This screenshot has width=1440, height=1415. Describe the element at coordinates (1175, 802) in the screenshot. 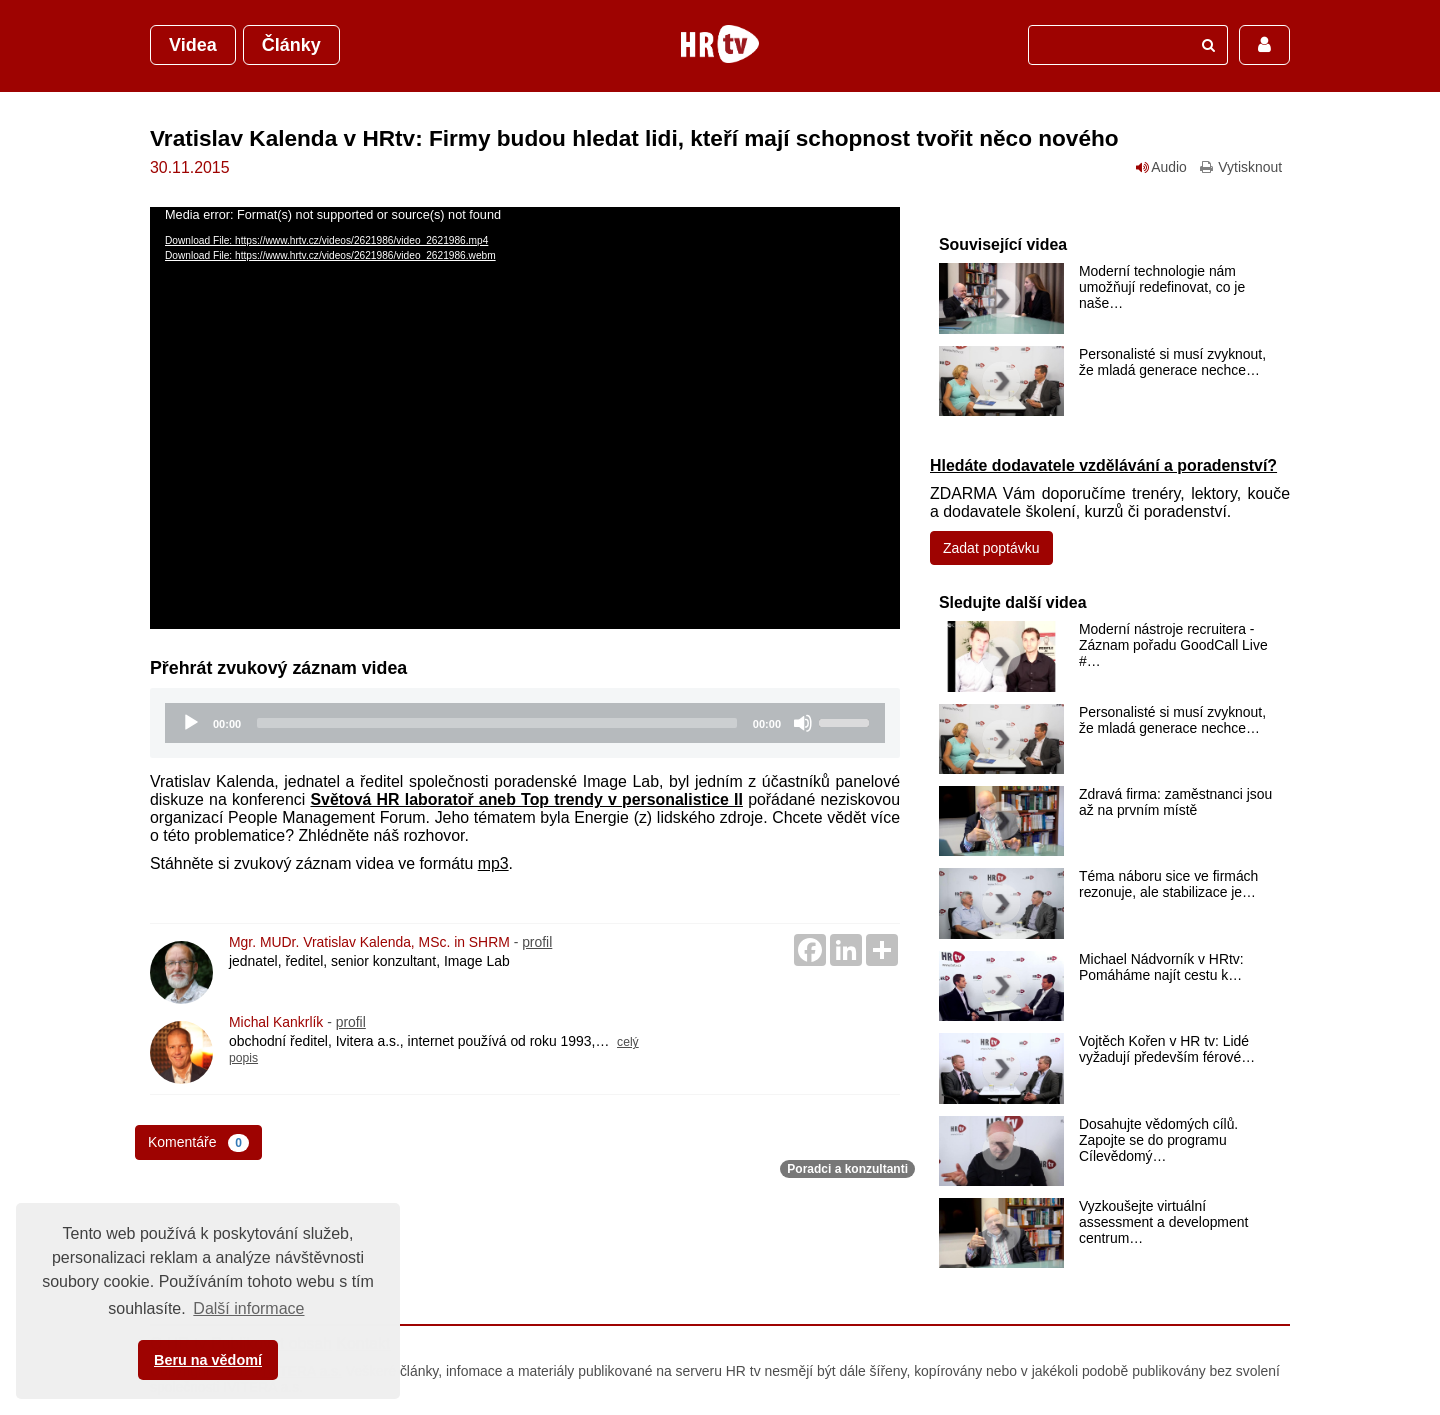

I see `Zdravá firma: zaměstnanci jsou až na prvním místě` at that location.